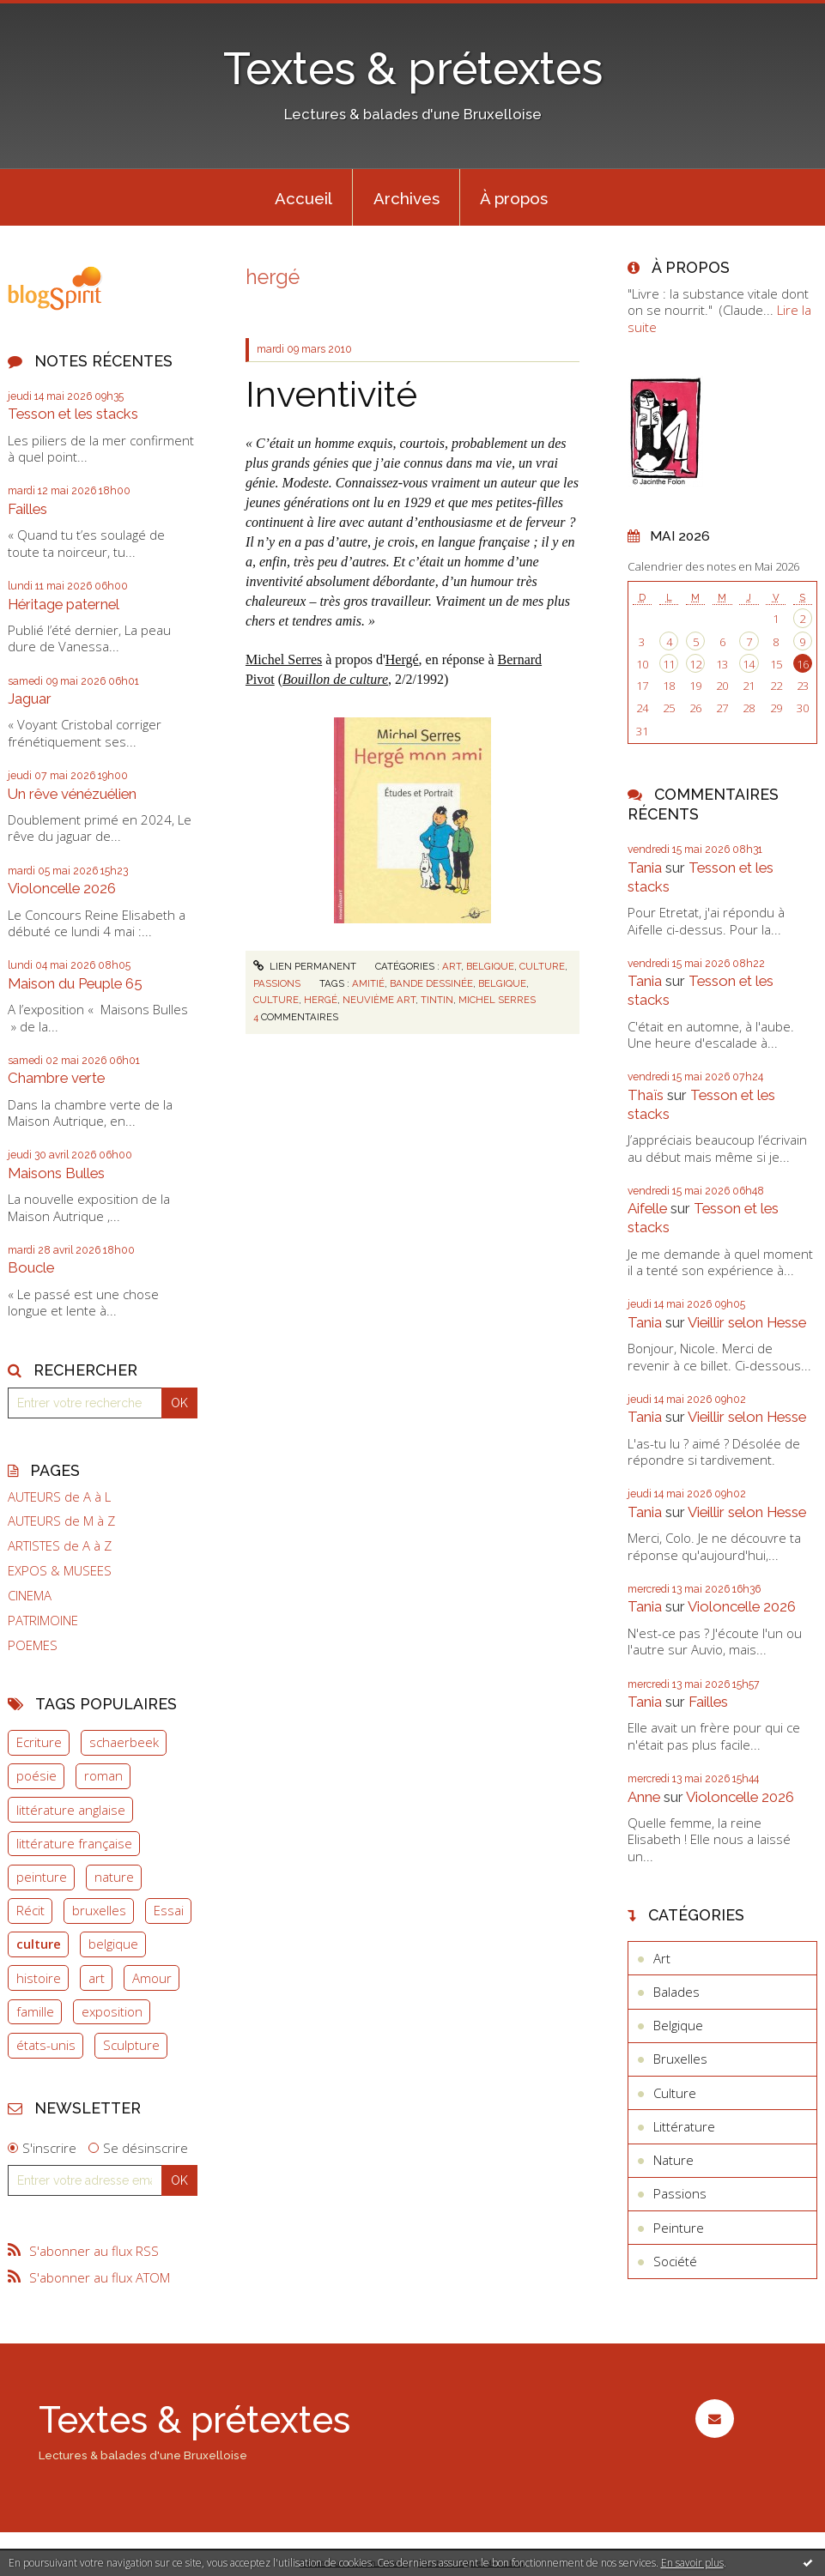  Describe the element at coordinates (368, 983) in the screenshot. I see `amitié` at that location.